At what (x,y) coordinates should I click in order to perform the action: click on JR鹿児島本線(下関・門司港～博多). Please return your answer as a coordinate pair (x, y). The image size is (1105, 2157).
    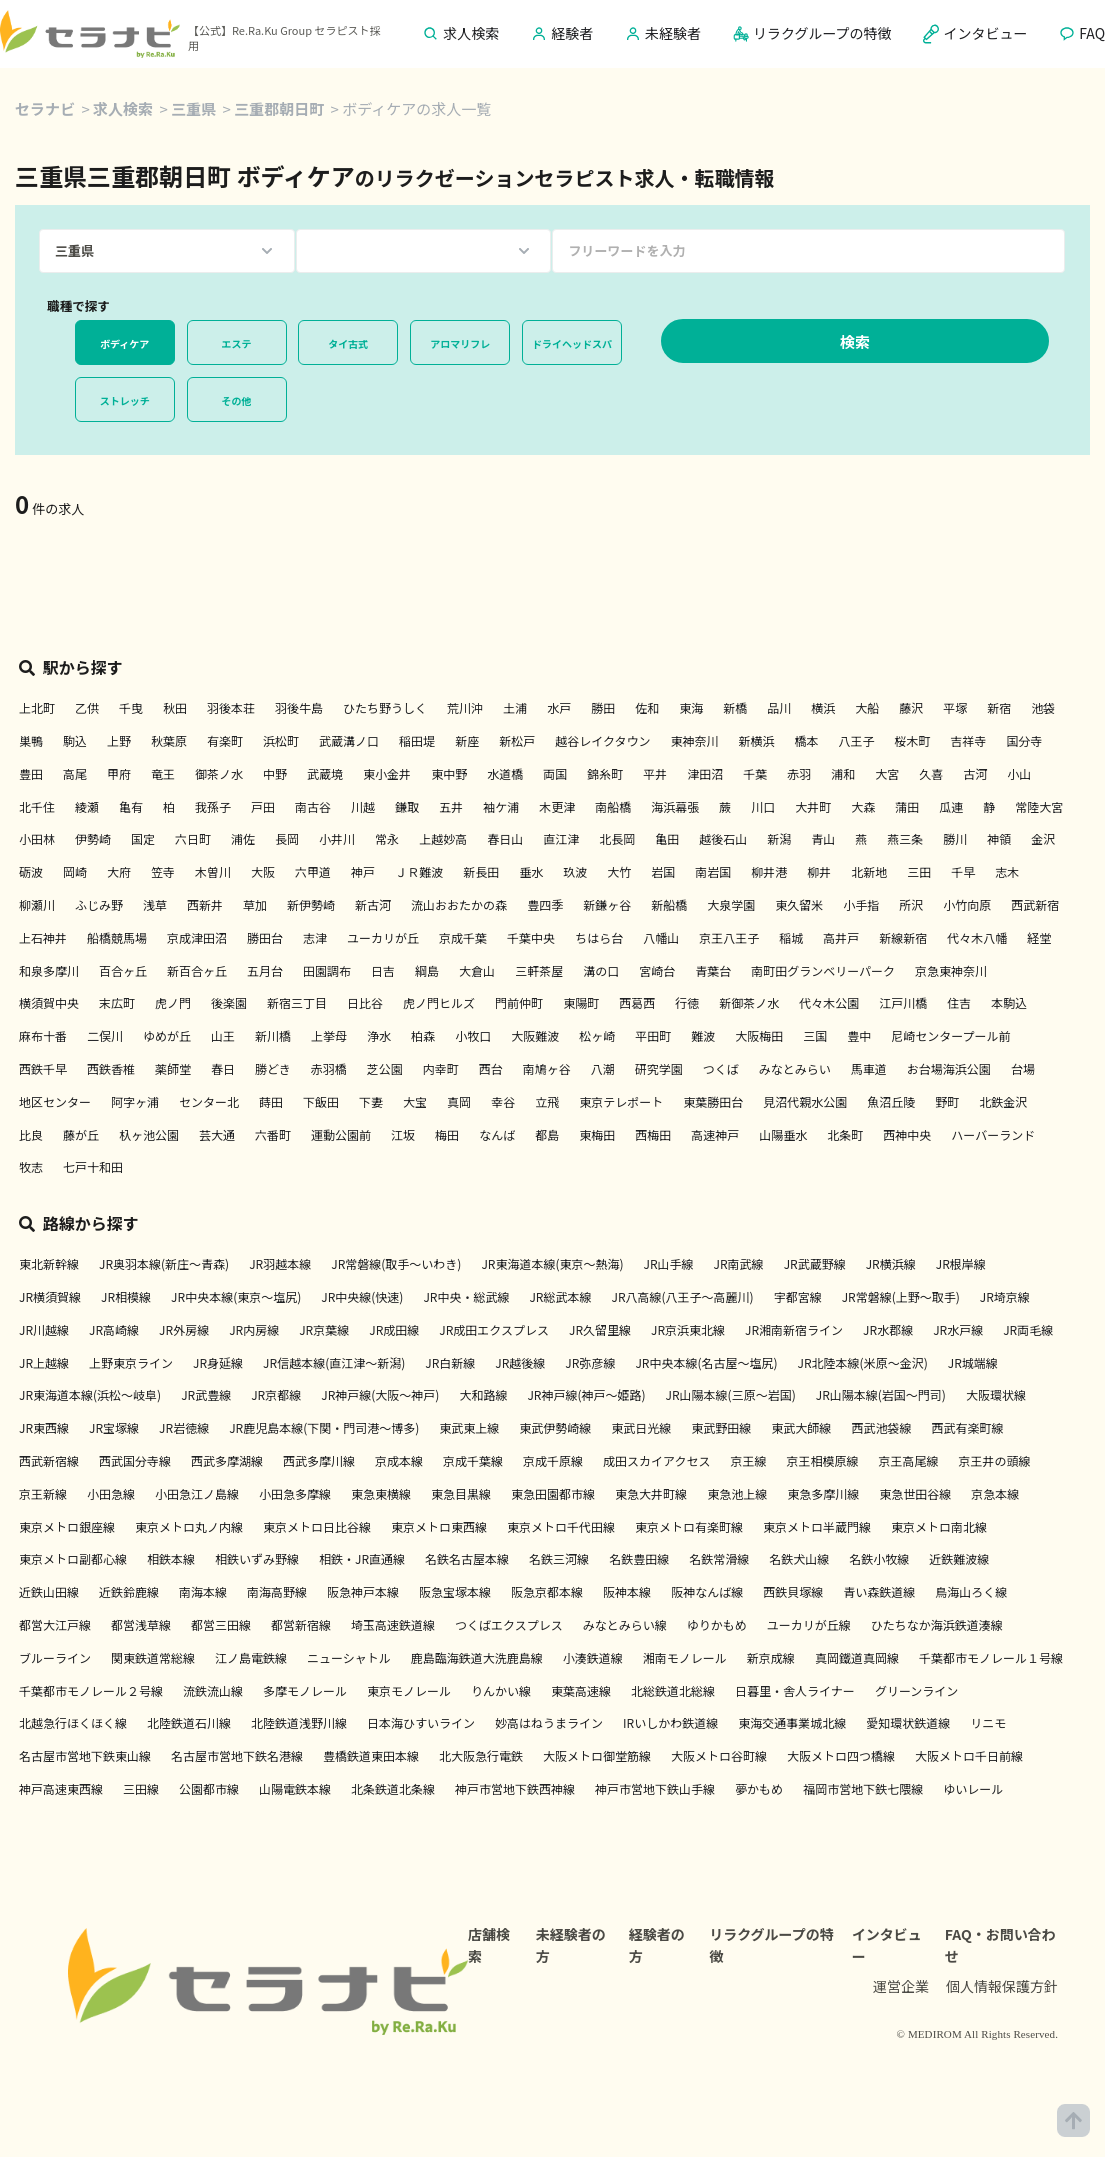
    Looking at the image, I should click on (324, 1427).